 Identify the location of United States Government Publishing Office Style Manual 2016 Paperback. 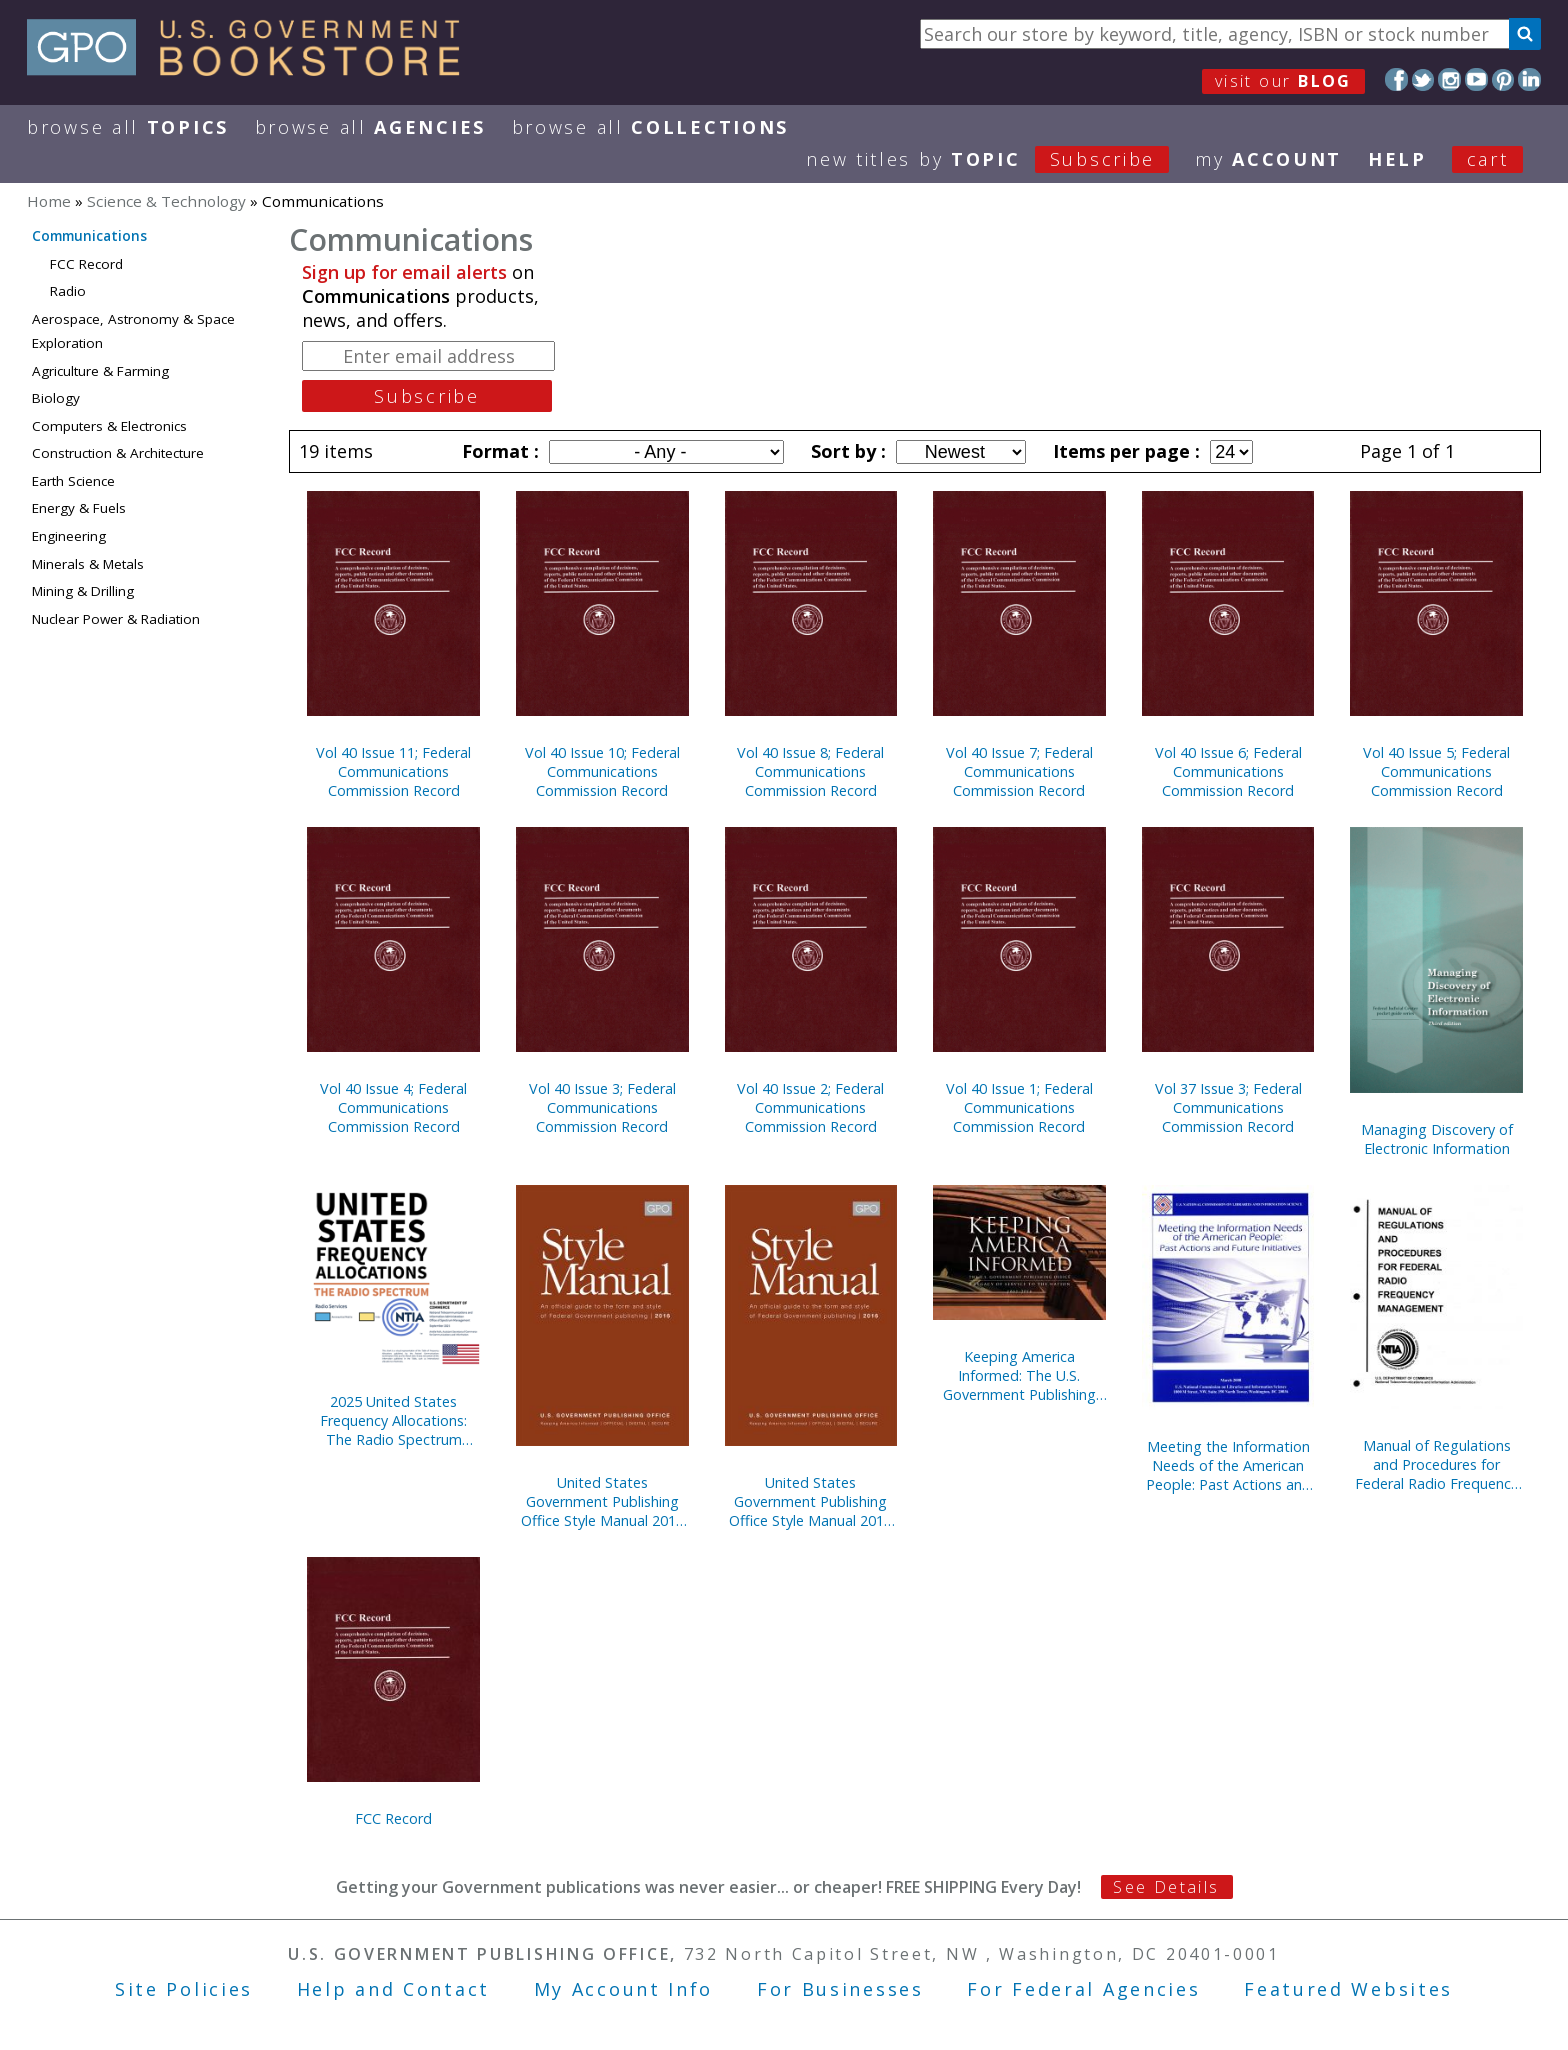
(602, 1501).